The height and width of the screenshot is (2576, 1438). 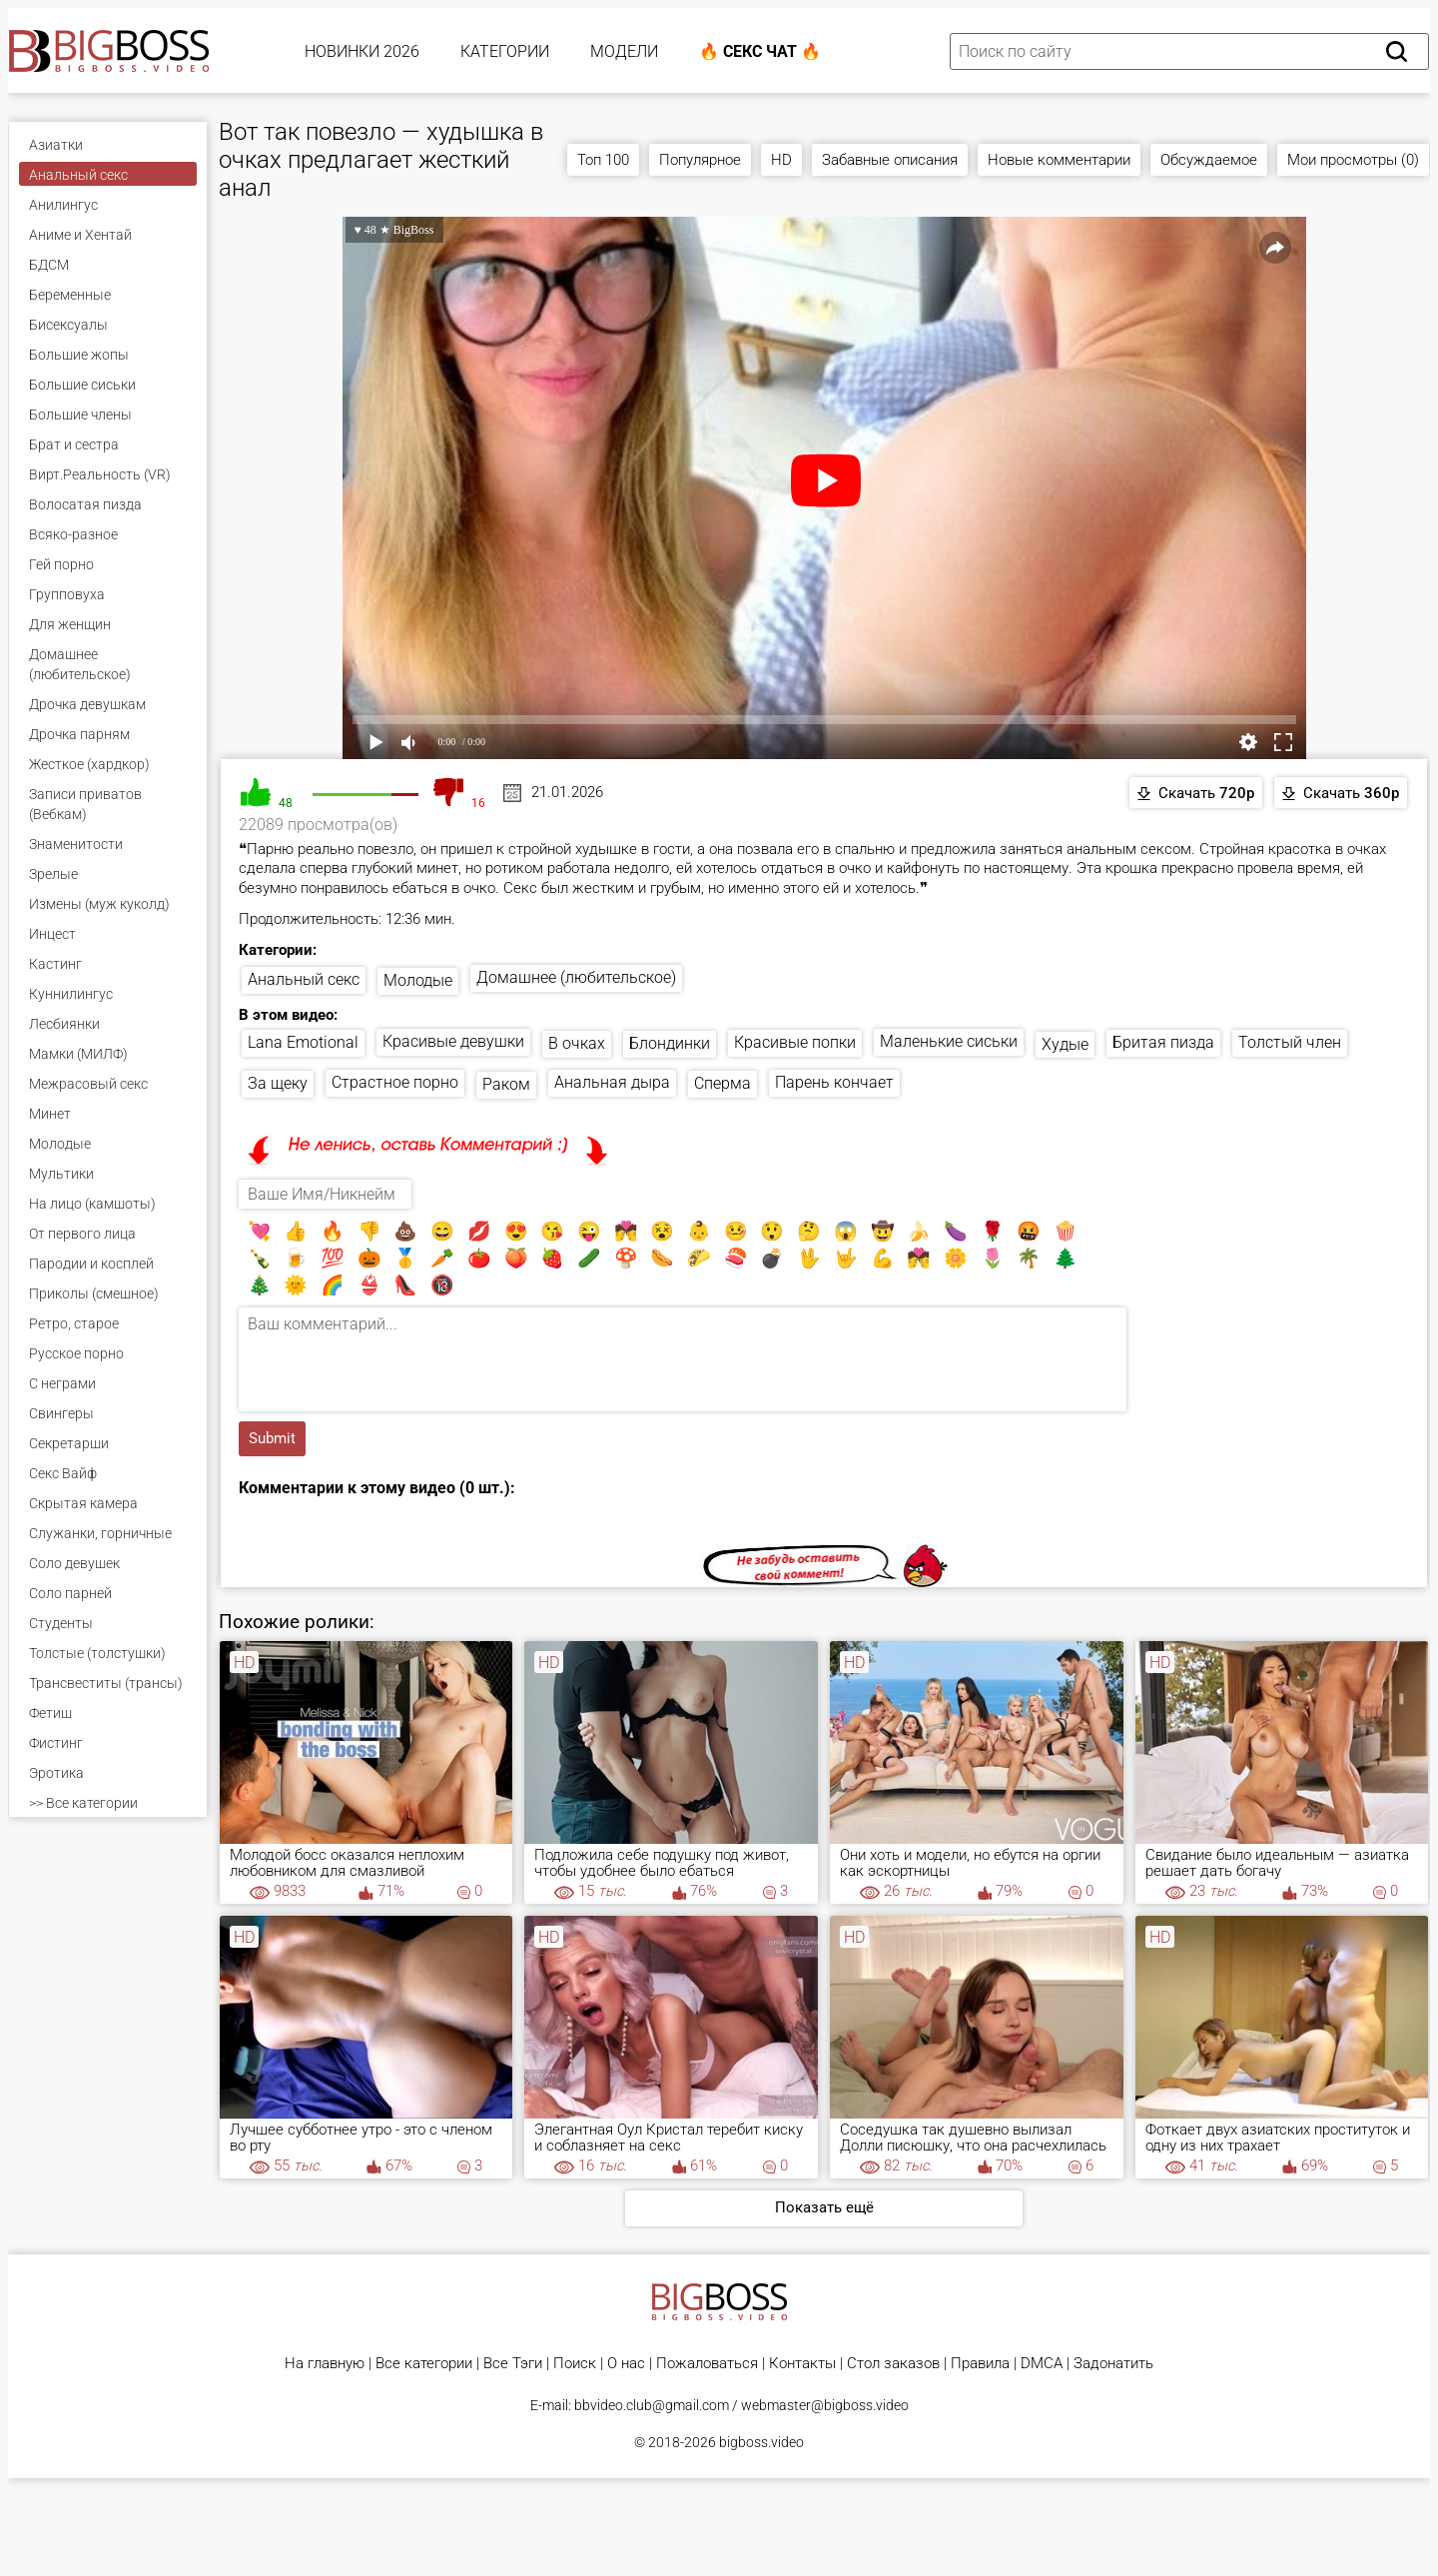 What do you see at coordinates (980, 2363) in the screenshot?
I see `Правила` at bounding box center [980, 2363].